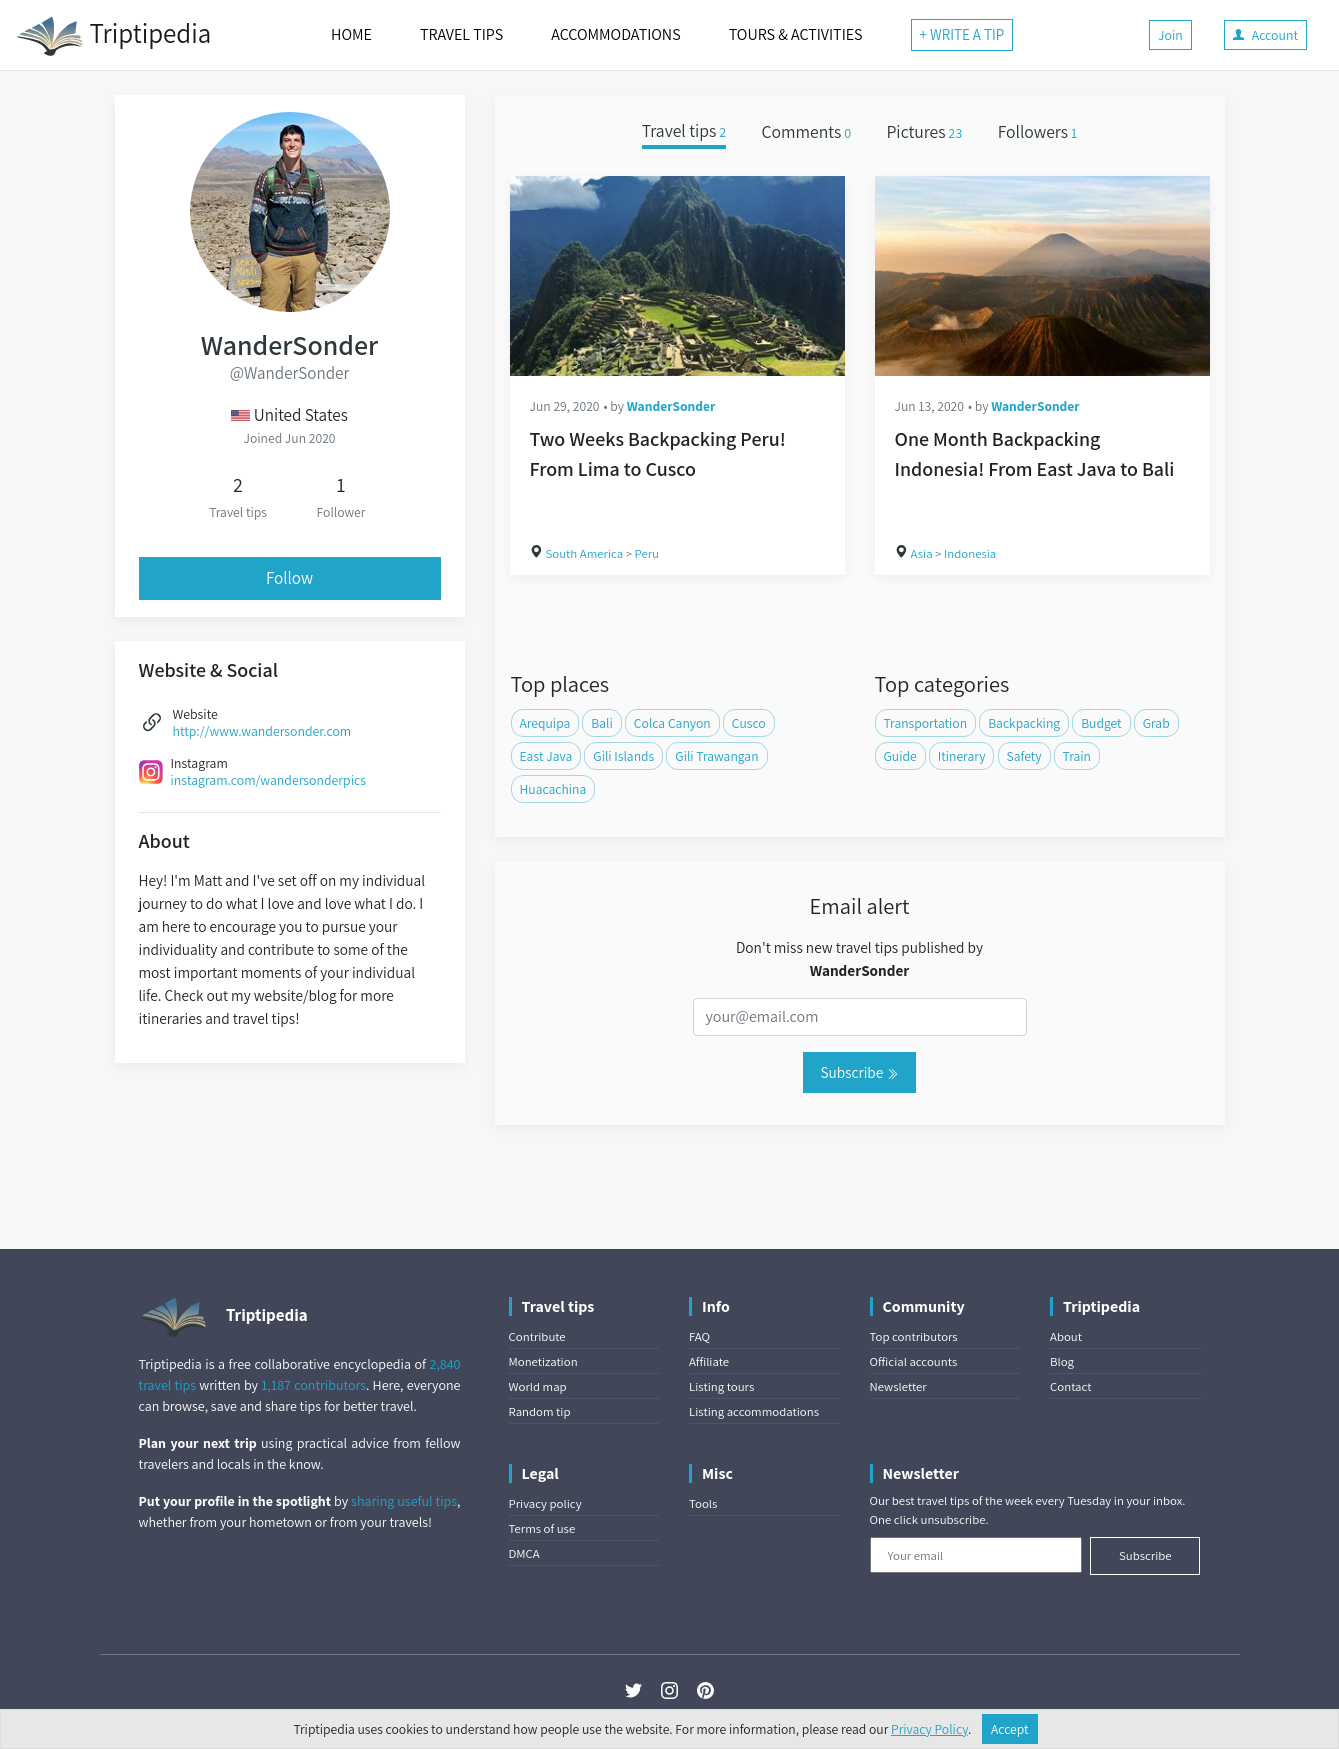 The image size is (1339, 1749). Describe the element at coordinates (898, 1386) in the screenshot. I see `Newsletter` at that location.